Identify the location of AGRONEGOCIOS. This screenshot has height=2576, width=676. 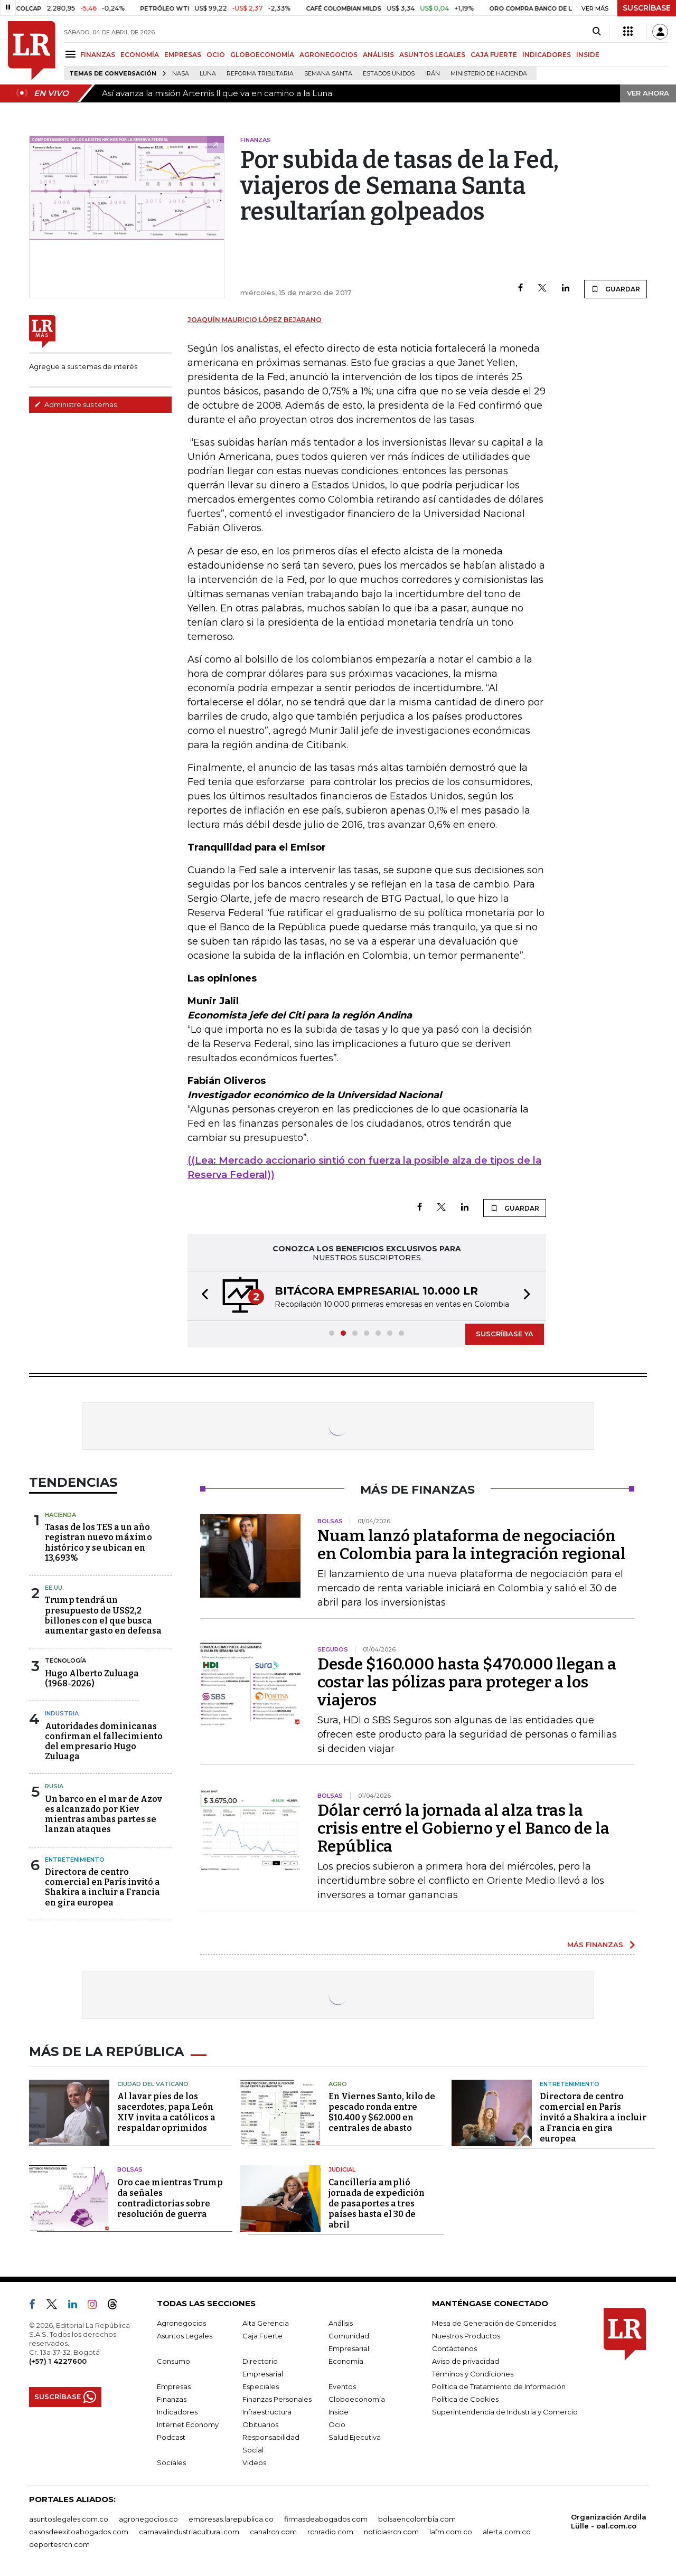
(328, 55).